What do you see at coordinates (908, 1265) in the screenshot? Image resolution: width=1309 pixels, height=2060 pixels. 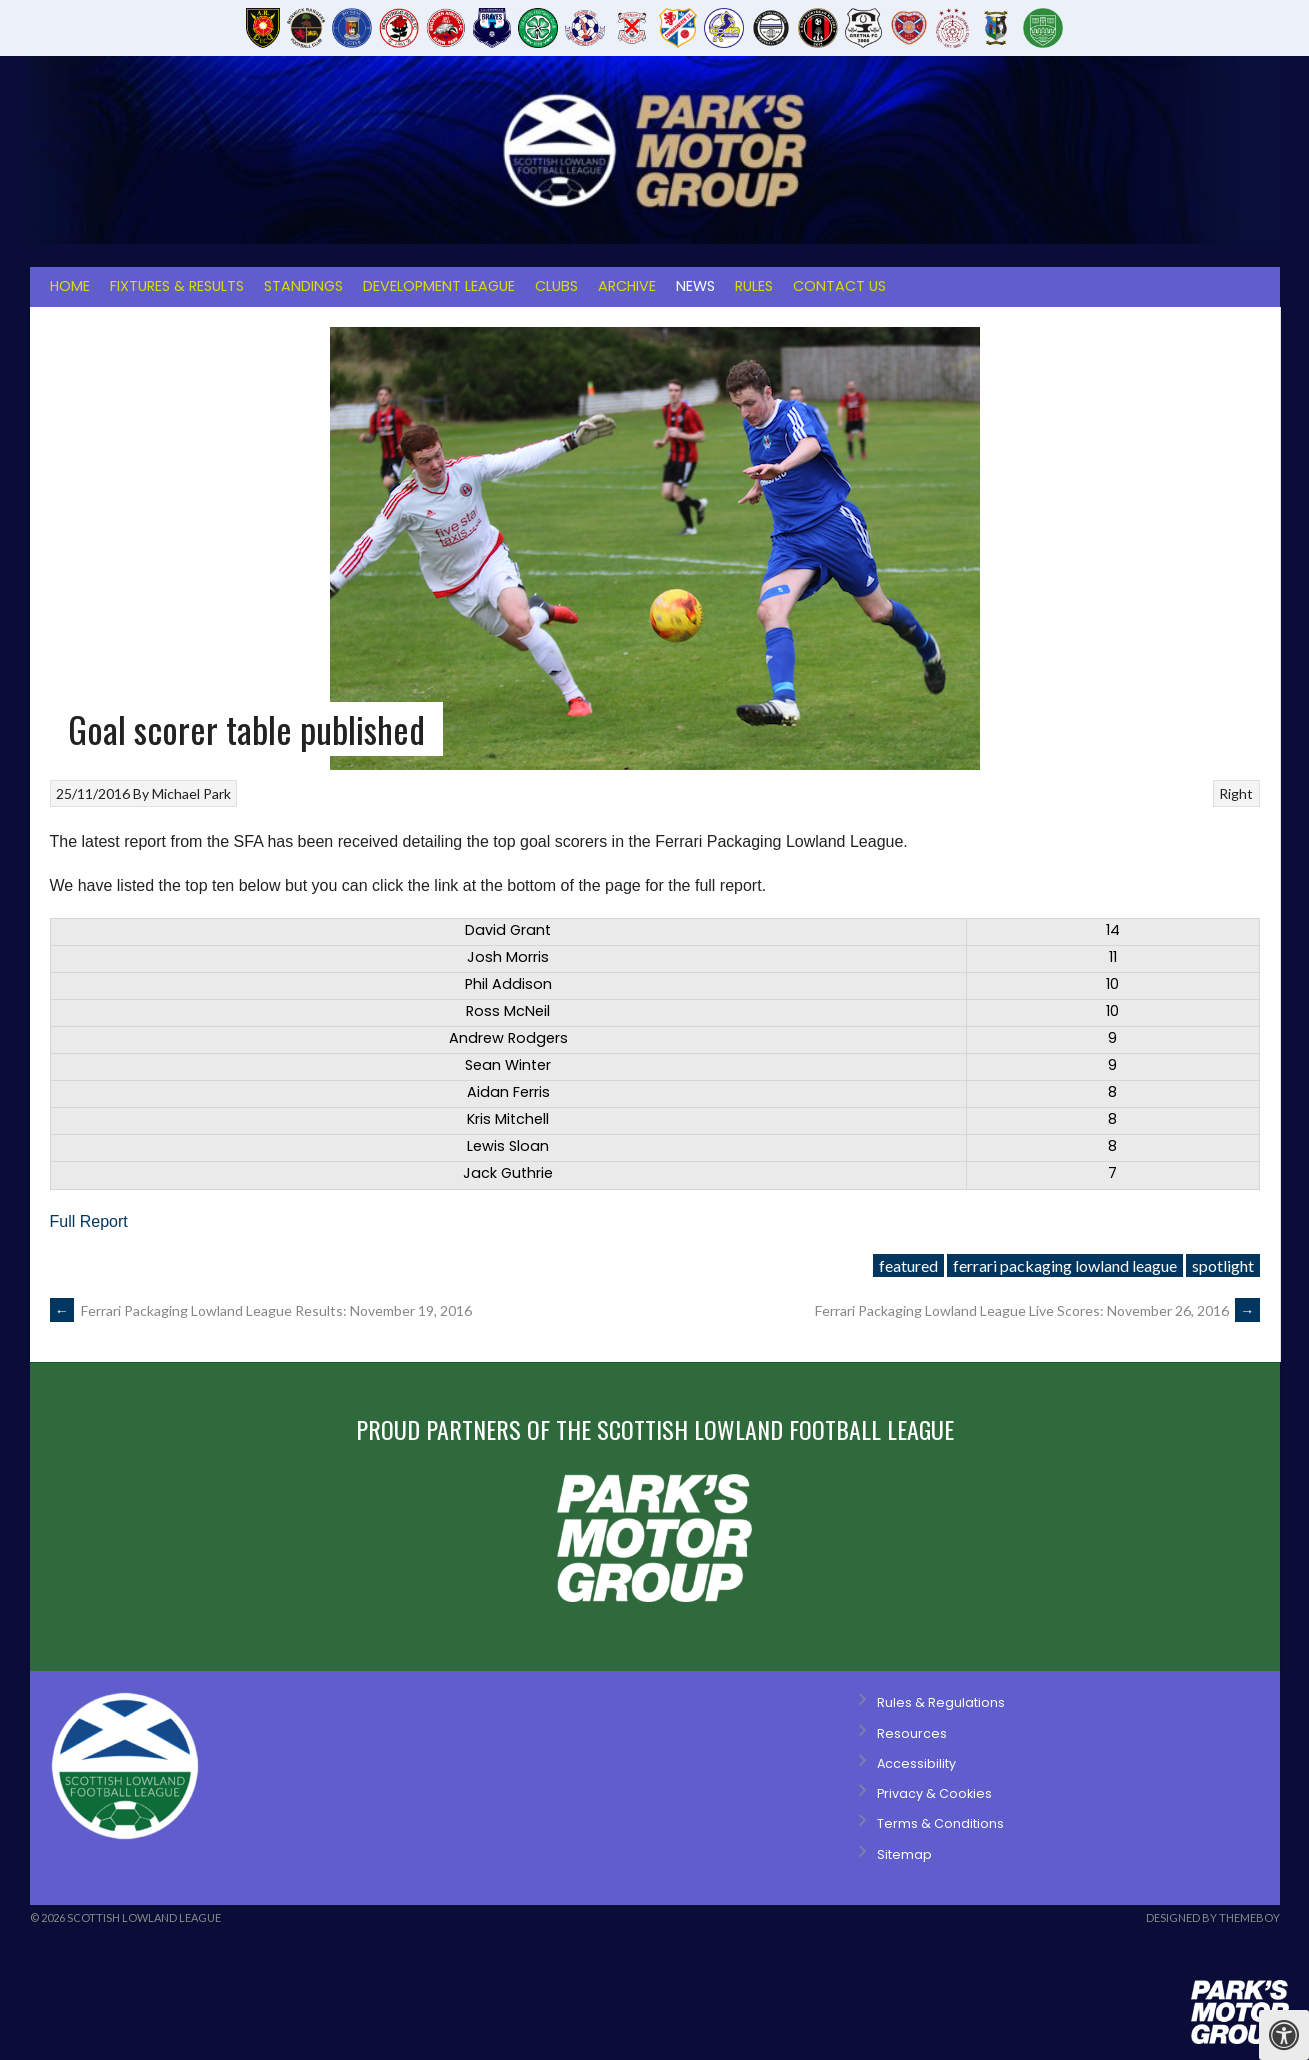 I see `featured` at bounding box center [908, 1265].